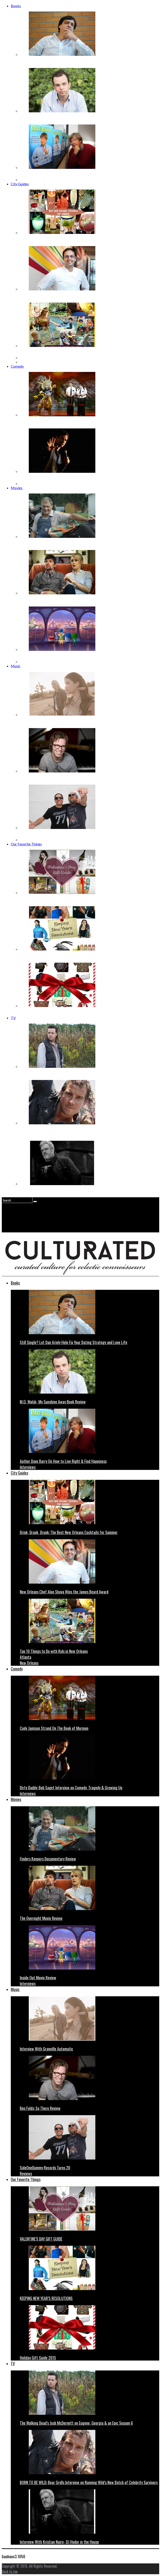  Describe the element at coordinates (41, 779) in the screenshot. I see `Ben Folds: So There Review` at that location.